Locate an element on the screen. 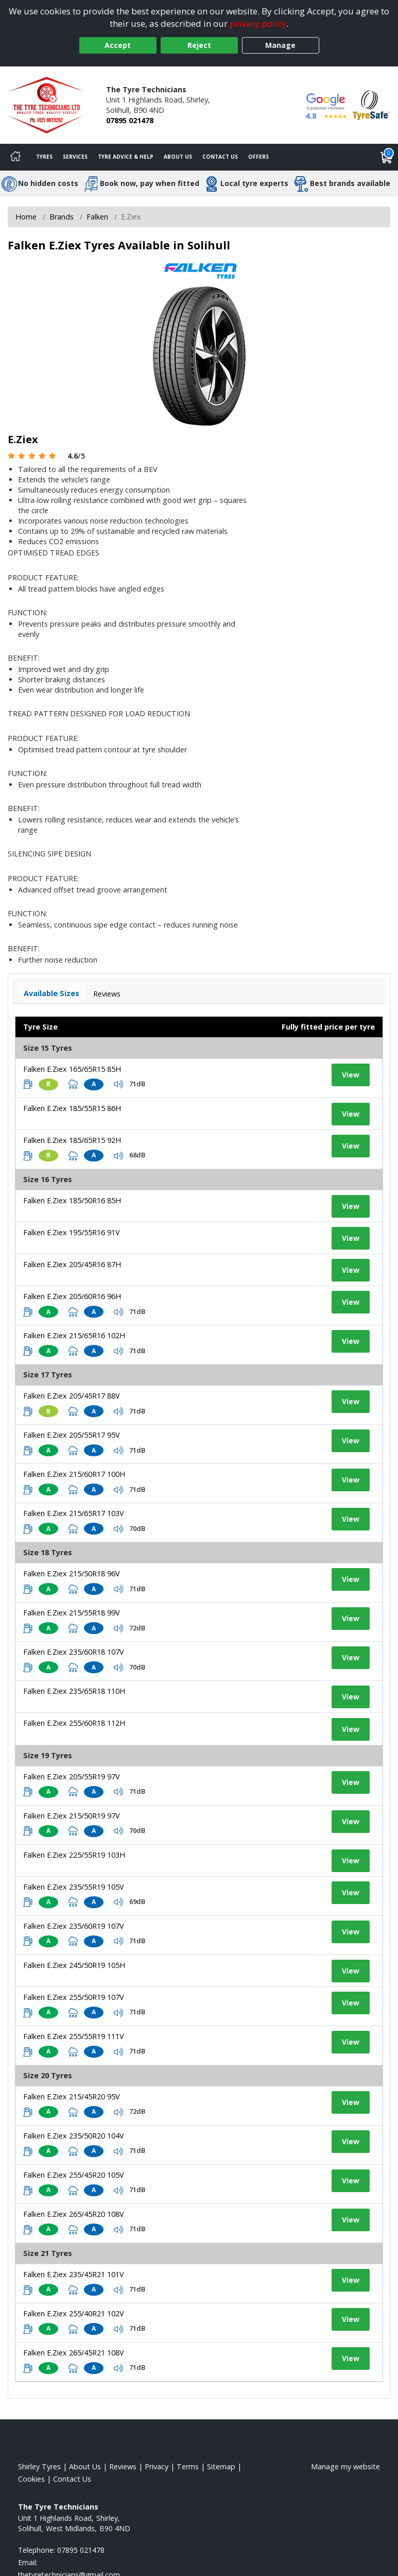 The height and width of the screenshot is (2576, 398). Falken E.Ziex 195/55R16 91V [View tyre details] is located at coordinates (71, 1232).